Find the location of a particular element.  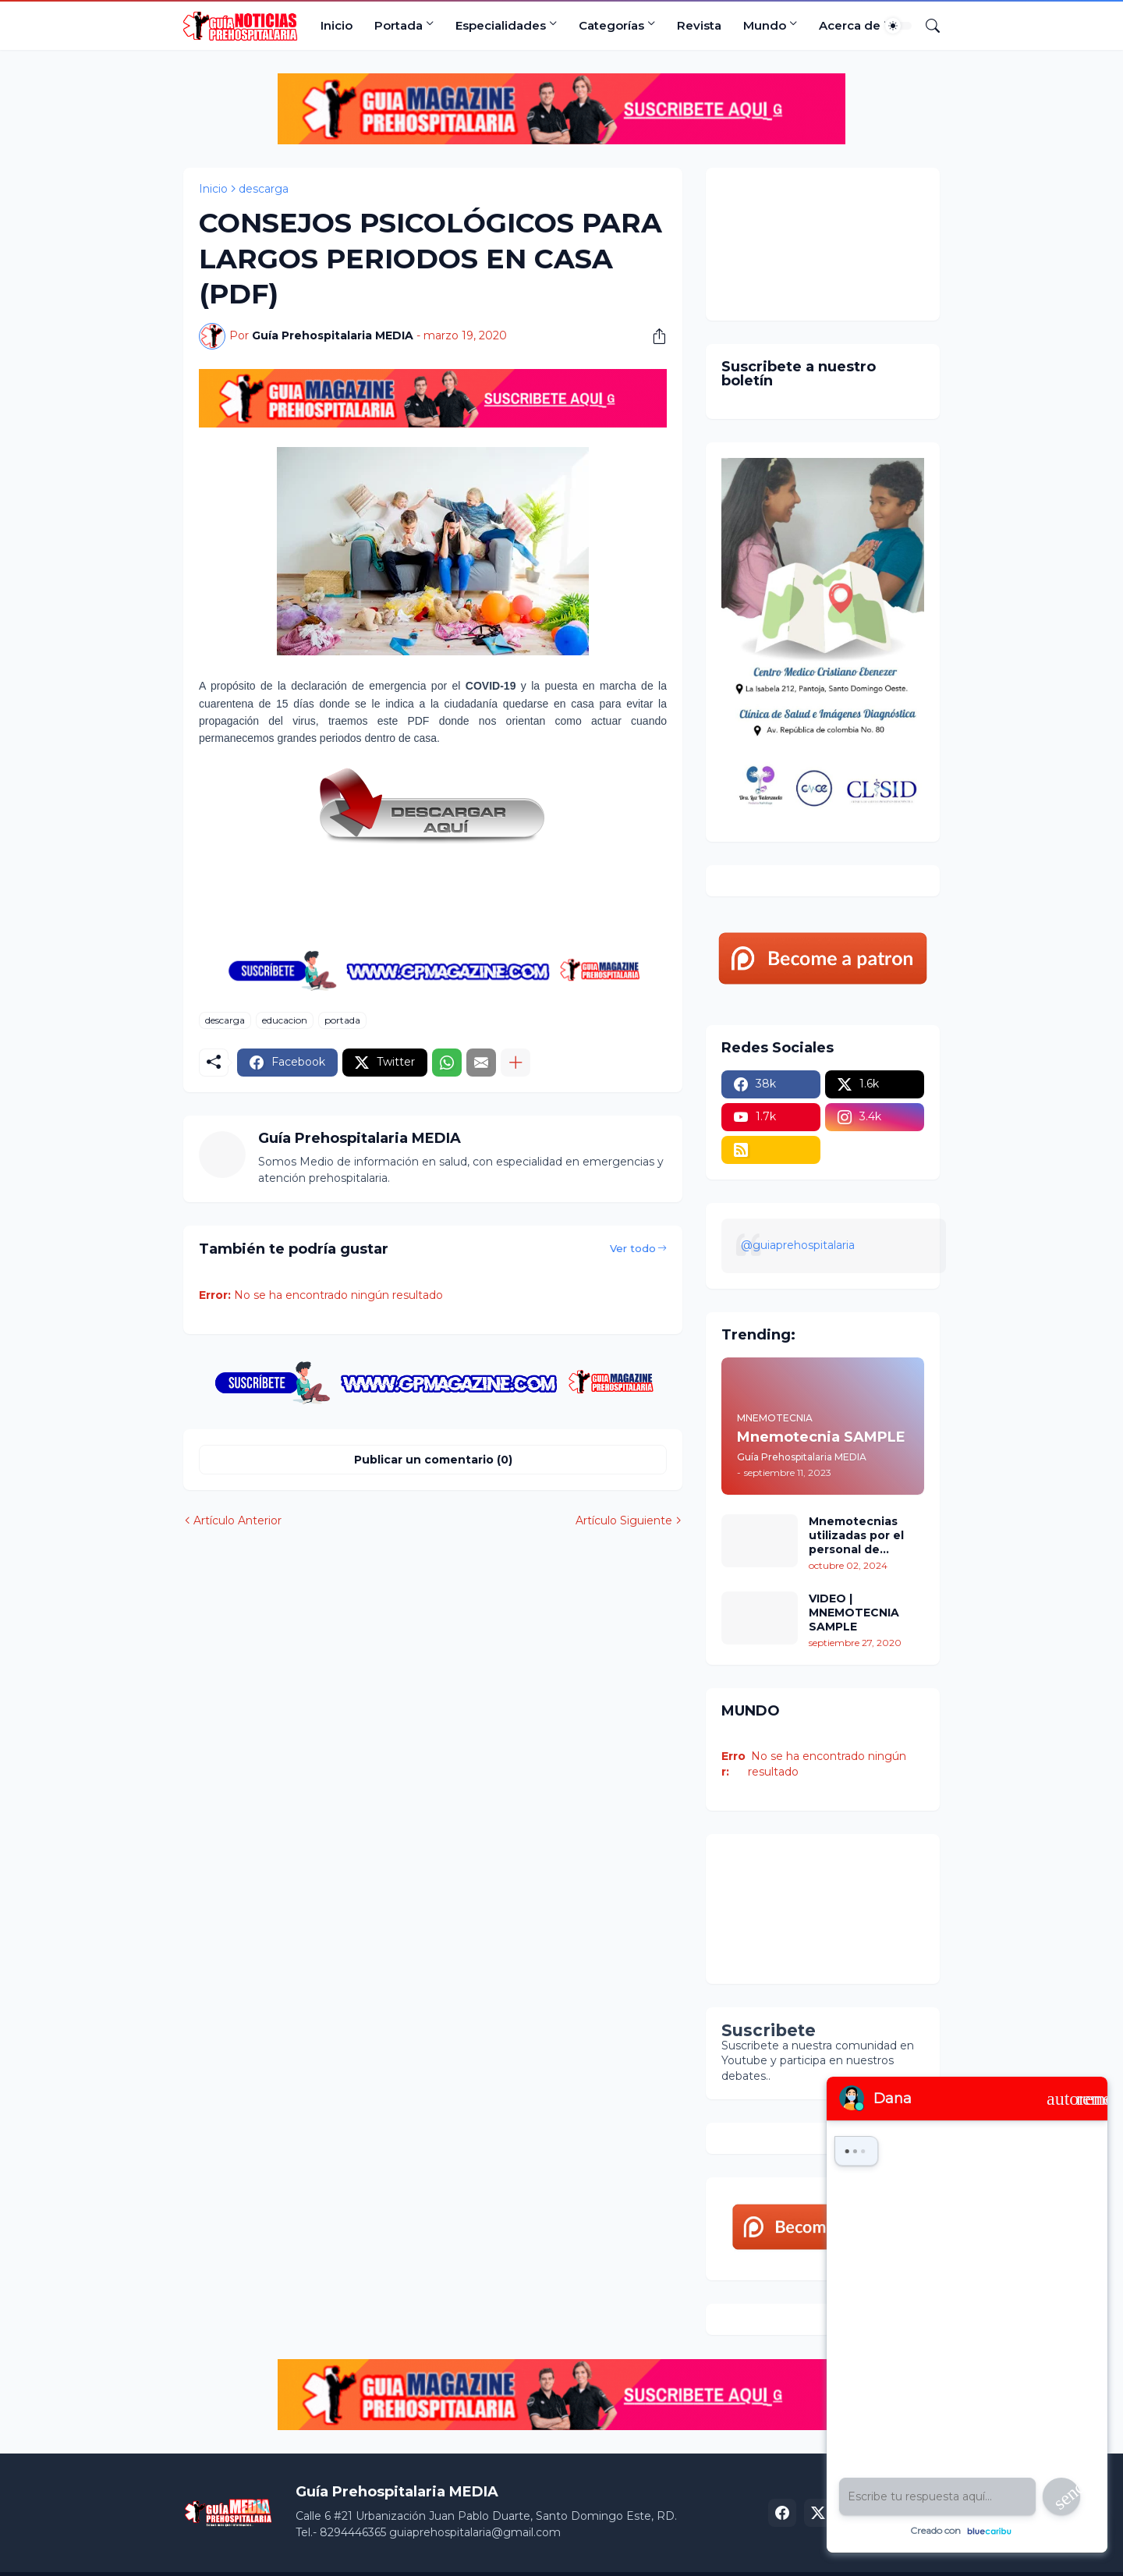

Ver todo is located at coordinates (633, 1248).